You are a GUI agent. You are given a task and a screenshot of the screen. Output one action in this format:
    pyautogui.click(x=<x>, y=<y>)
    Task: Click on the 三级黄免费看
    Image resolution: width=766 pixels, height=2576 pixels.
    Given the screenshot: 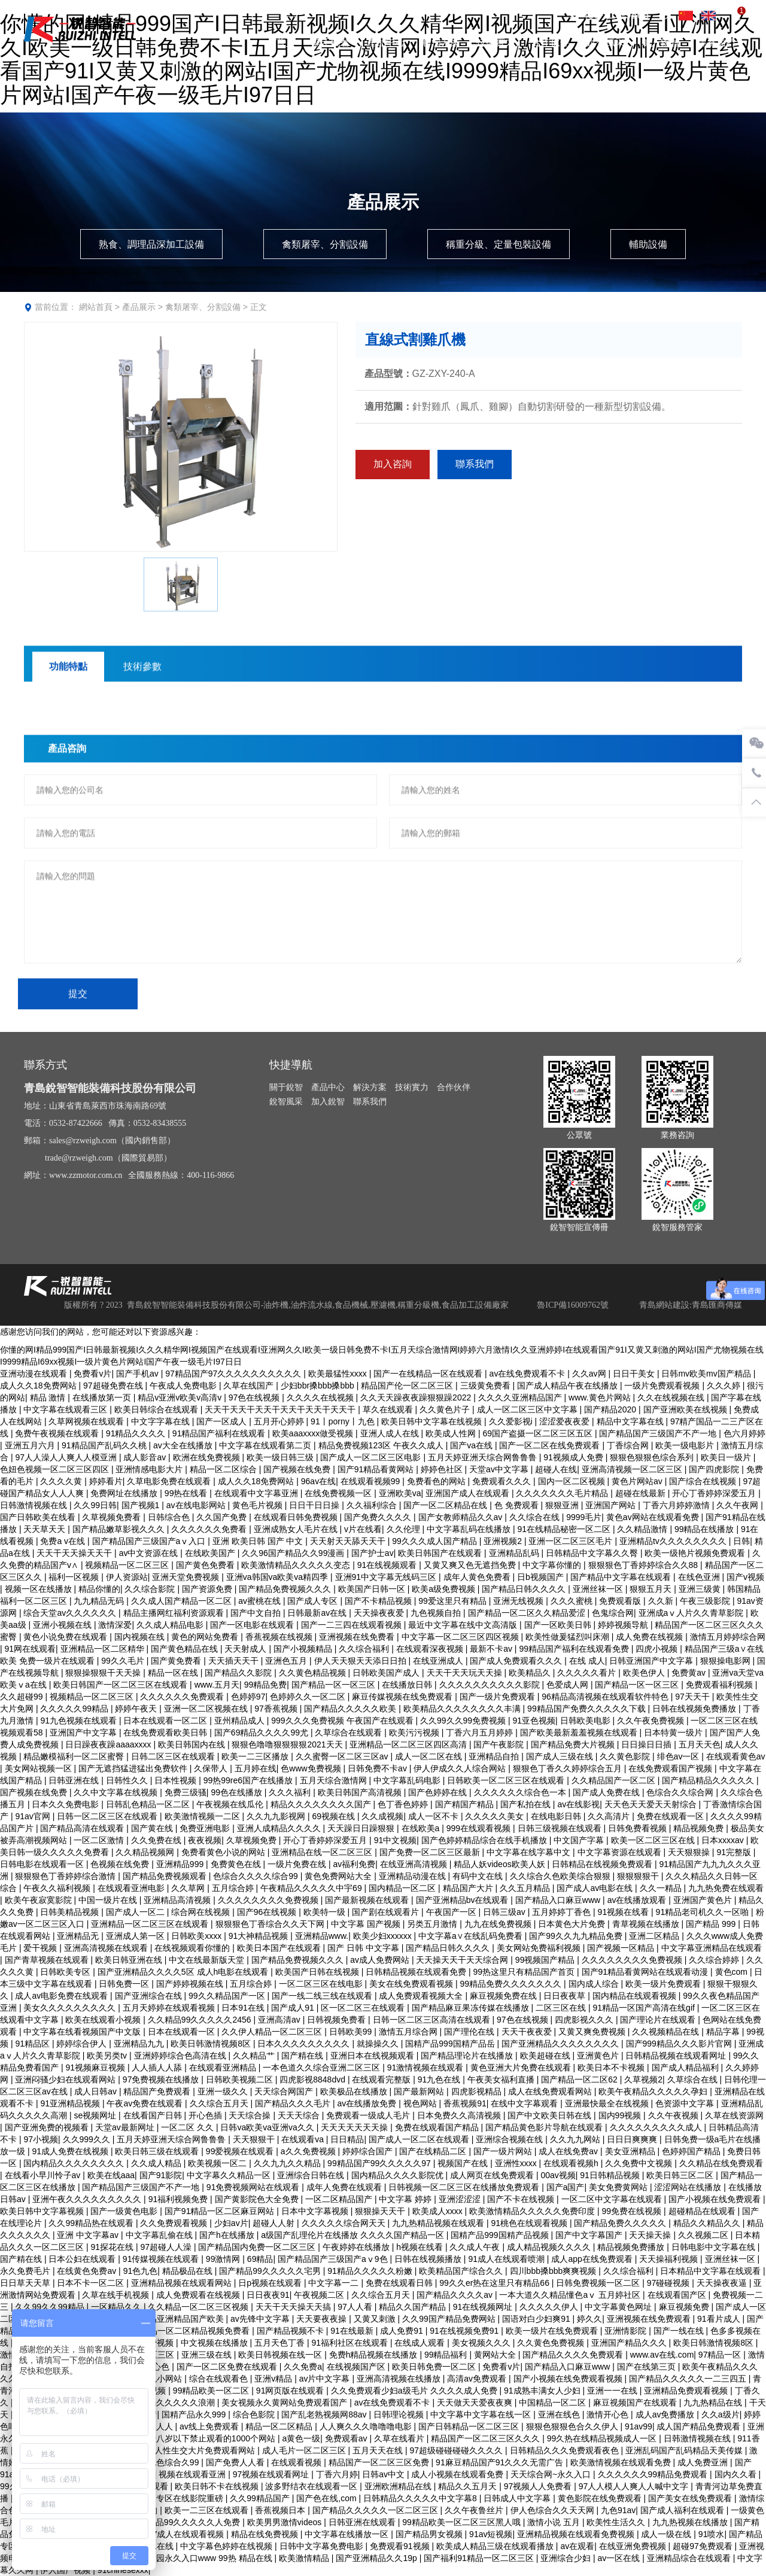 What is the action you would take?
    pyautogui.click(x=486, y=1385)
    